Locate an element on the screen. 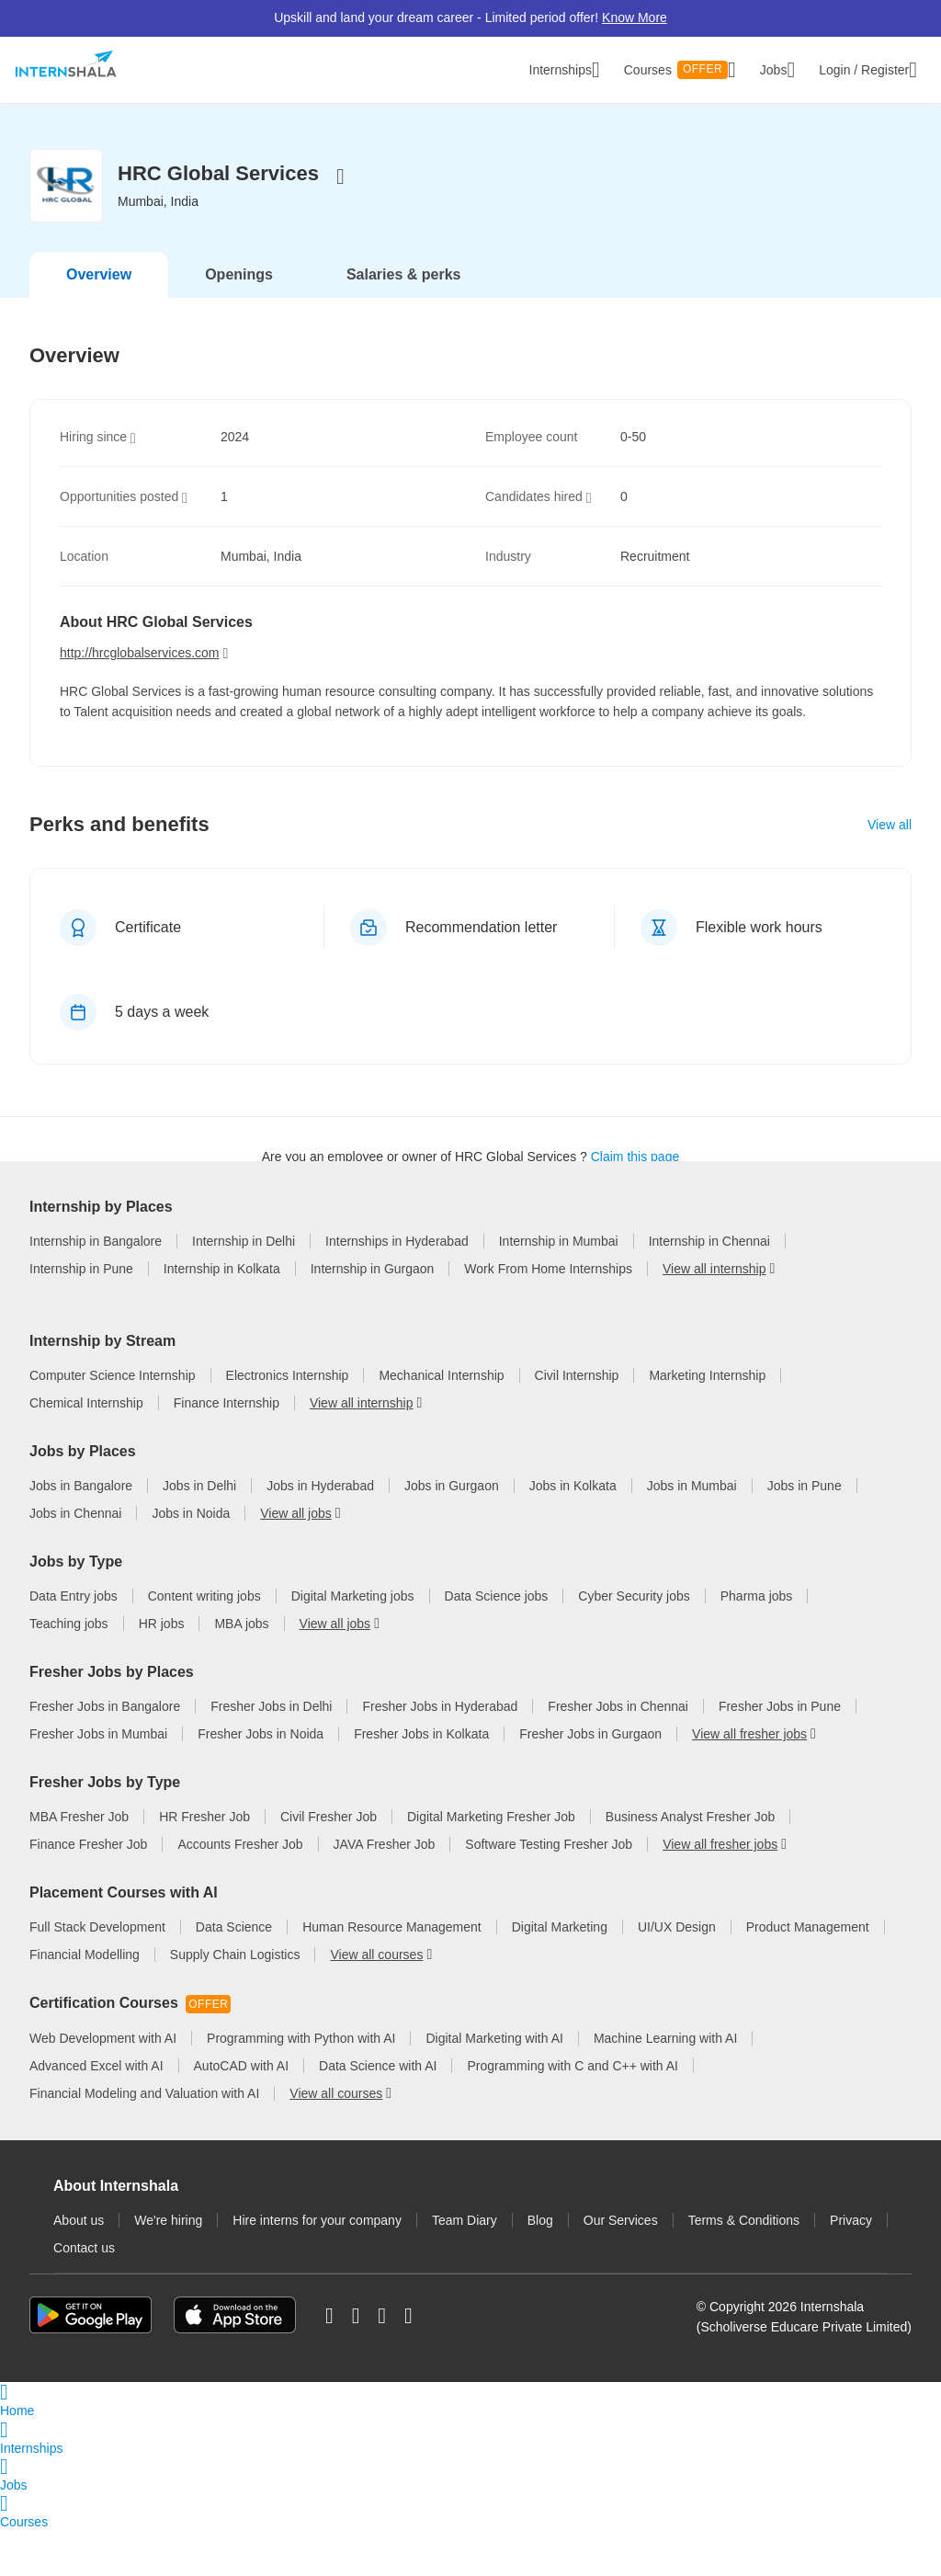 The height and width of the screenshot is (2576, 941). Internship in Mumbai is located at coordinates (558, 1312).